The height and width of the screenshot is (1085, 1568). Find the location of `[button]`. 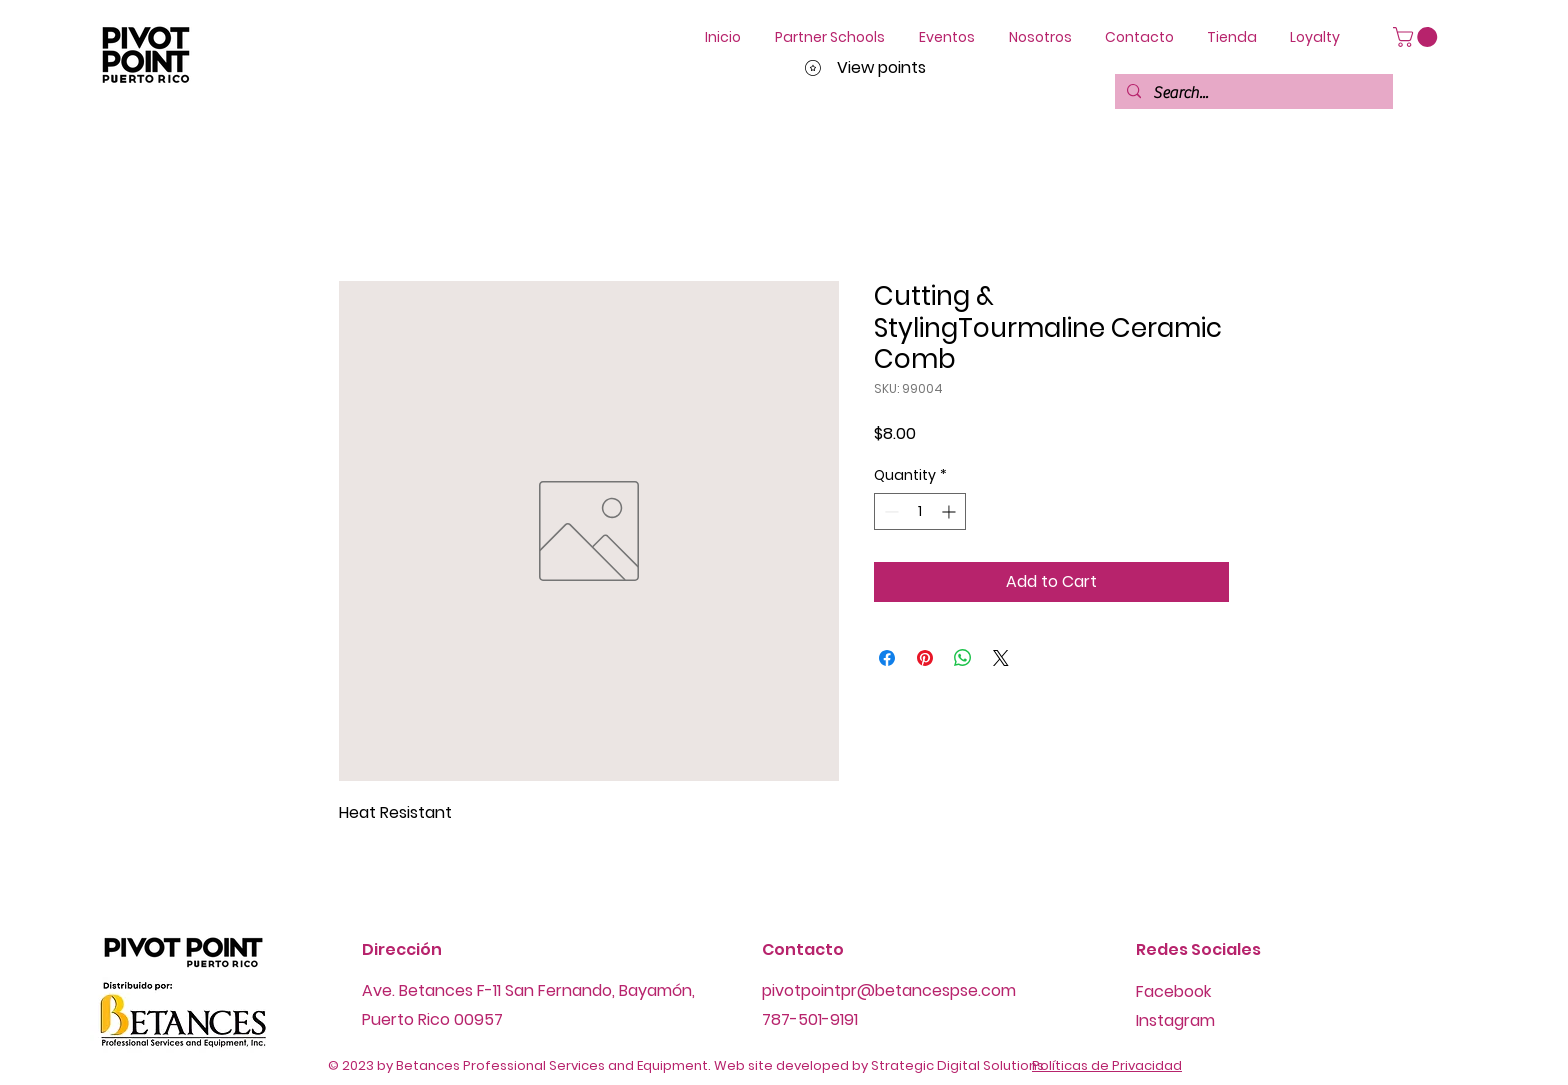

[button] is located at coordinates (1417, 37).